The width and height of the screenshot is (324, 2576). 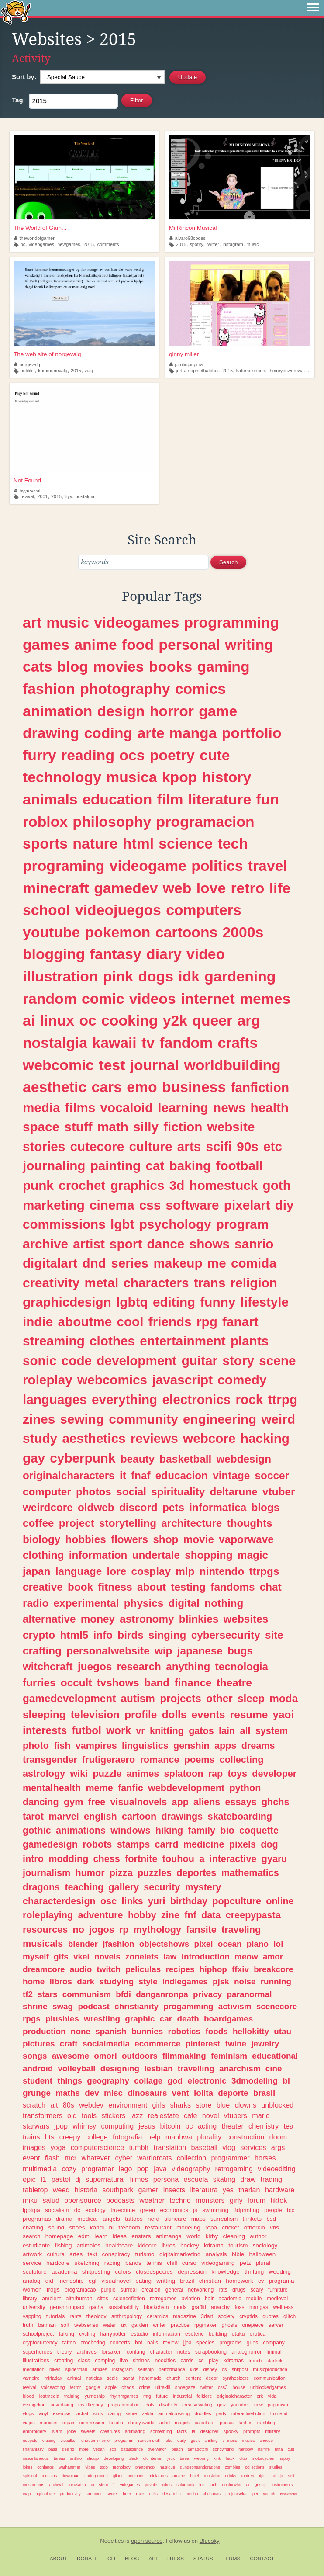 What do you see at coordinates (104, 2467) in the screenshot?
I see `todo` at bounding box center [104, 2467].